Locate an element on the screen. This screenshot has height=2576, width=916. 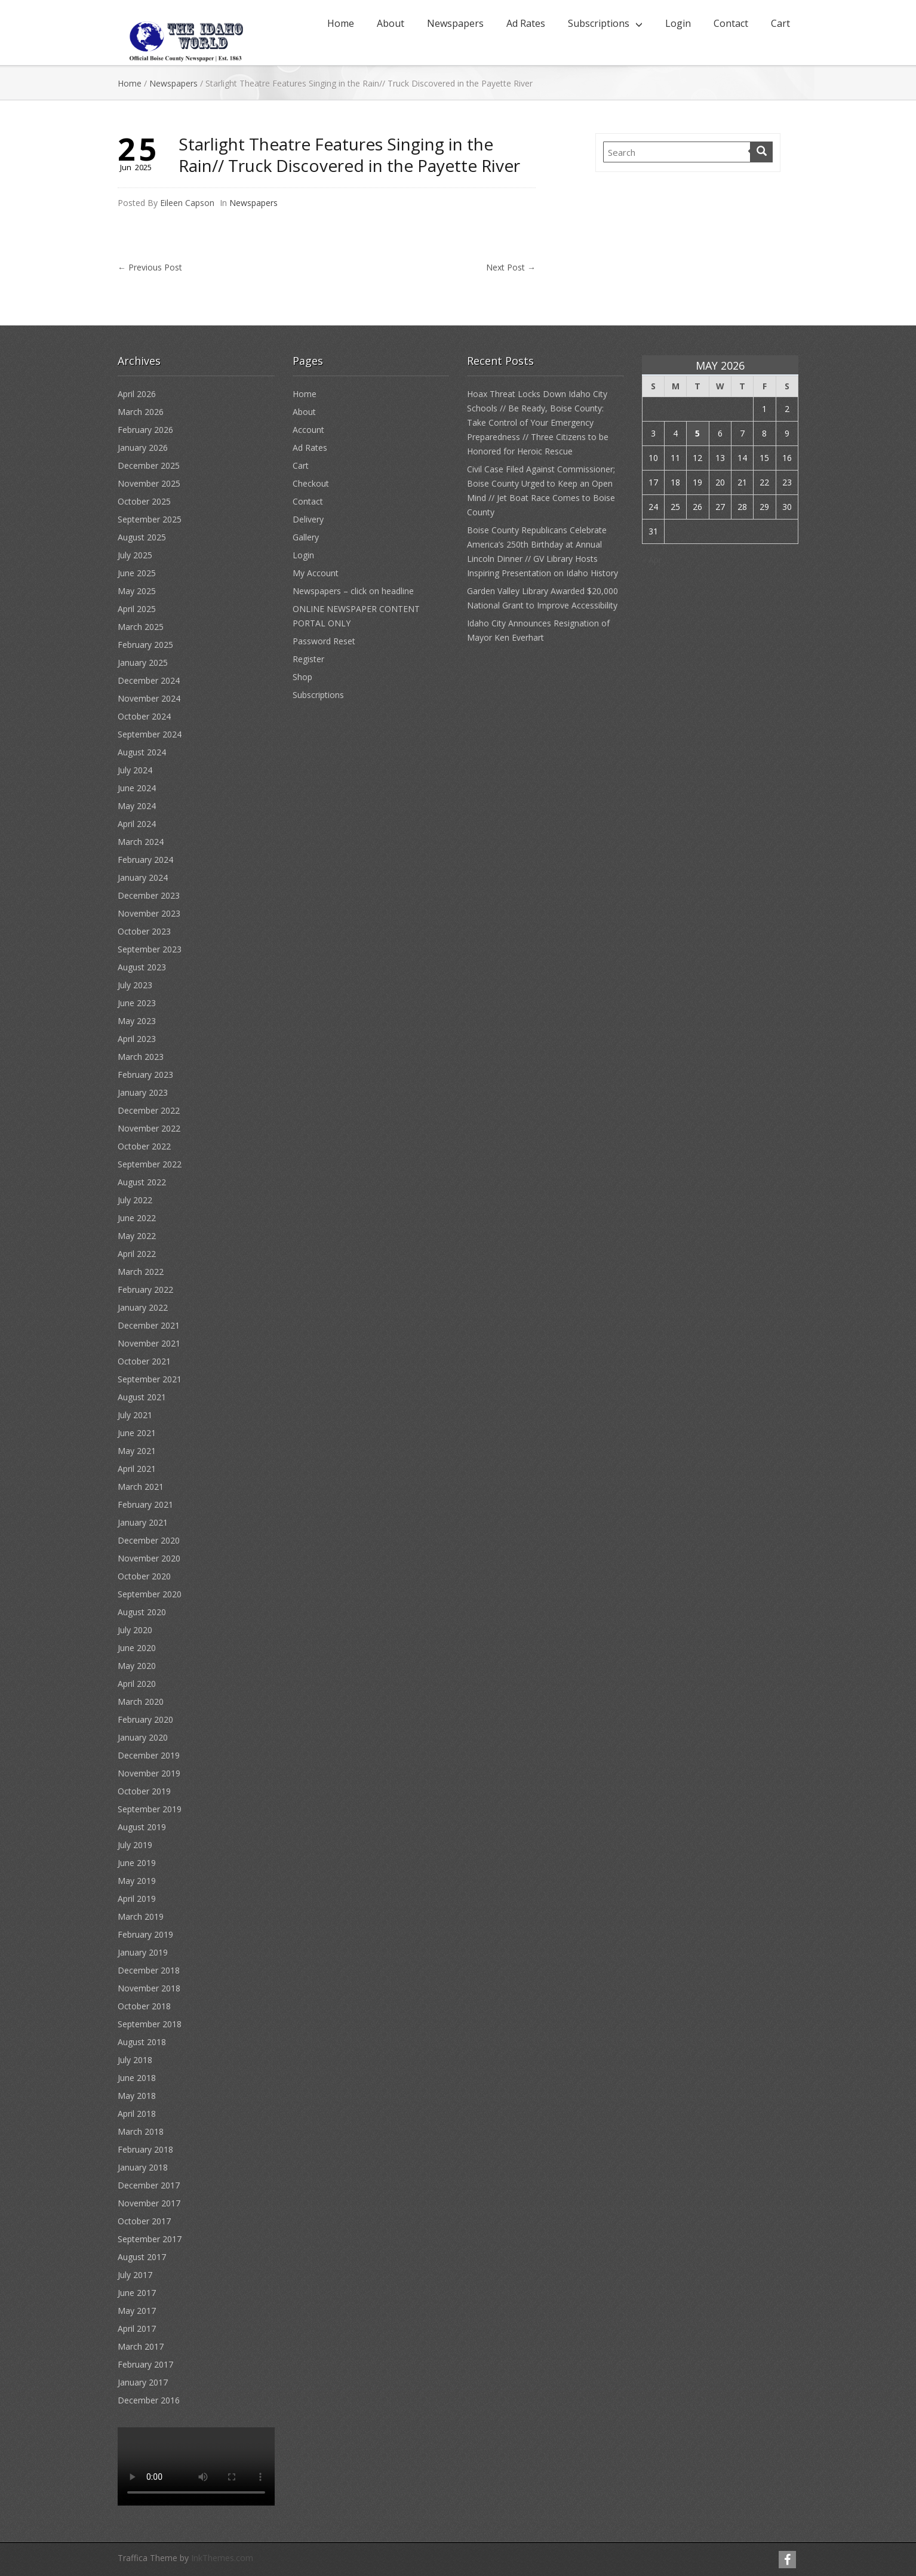
January 2023 is located at coordinates (143, 1092).